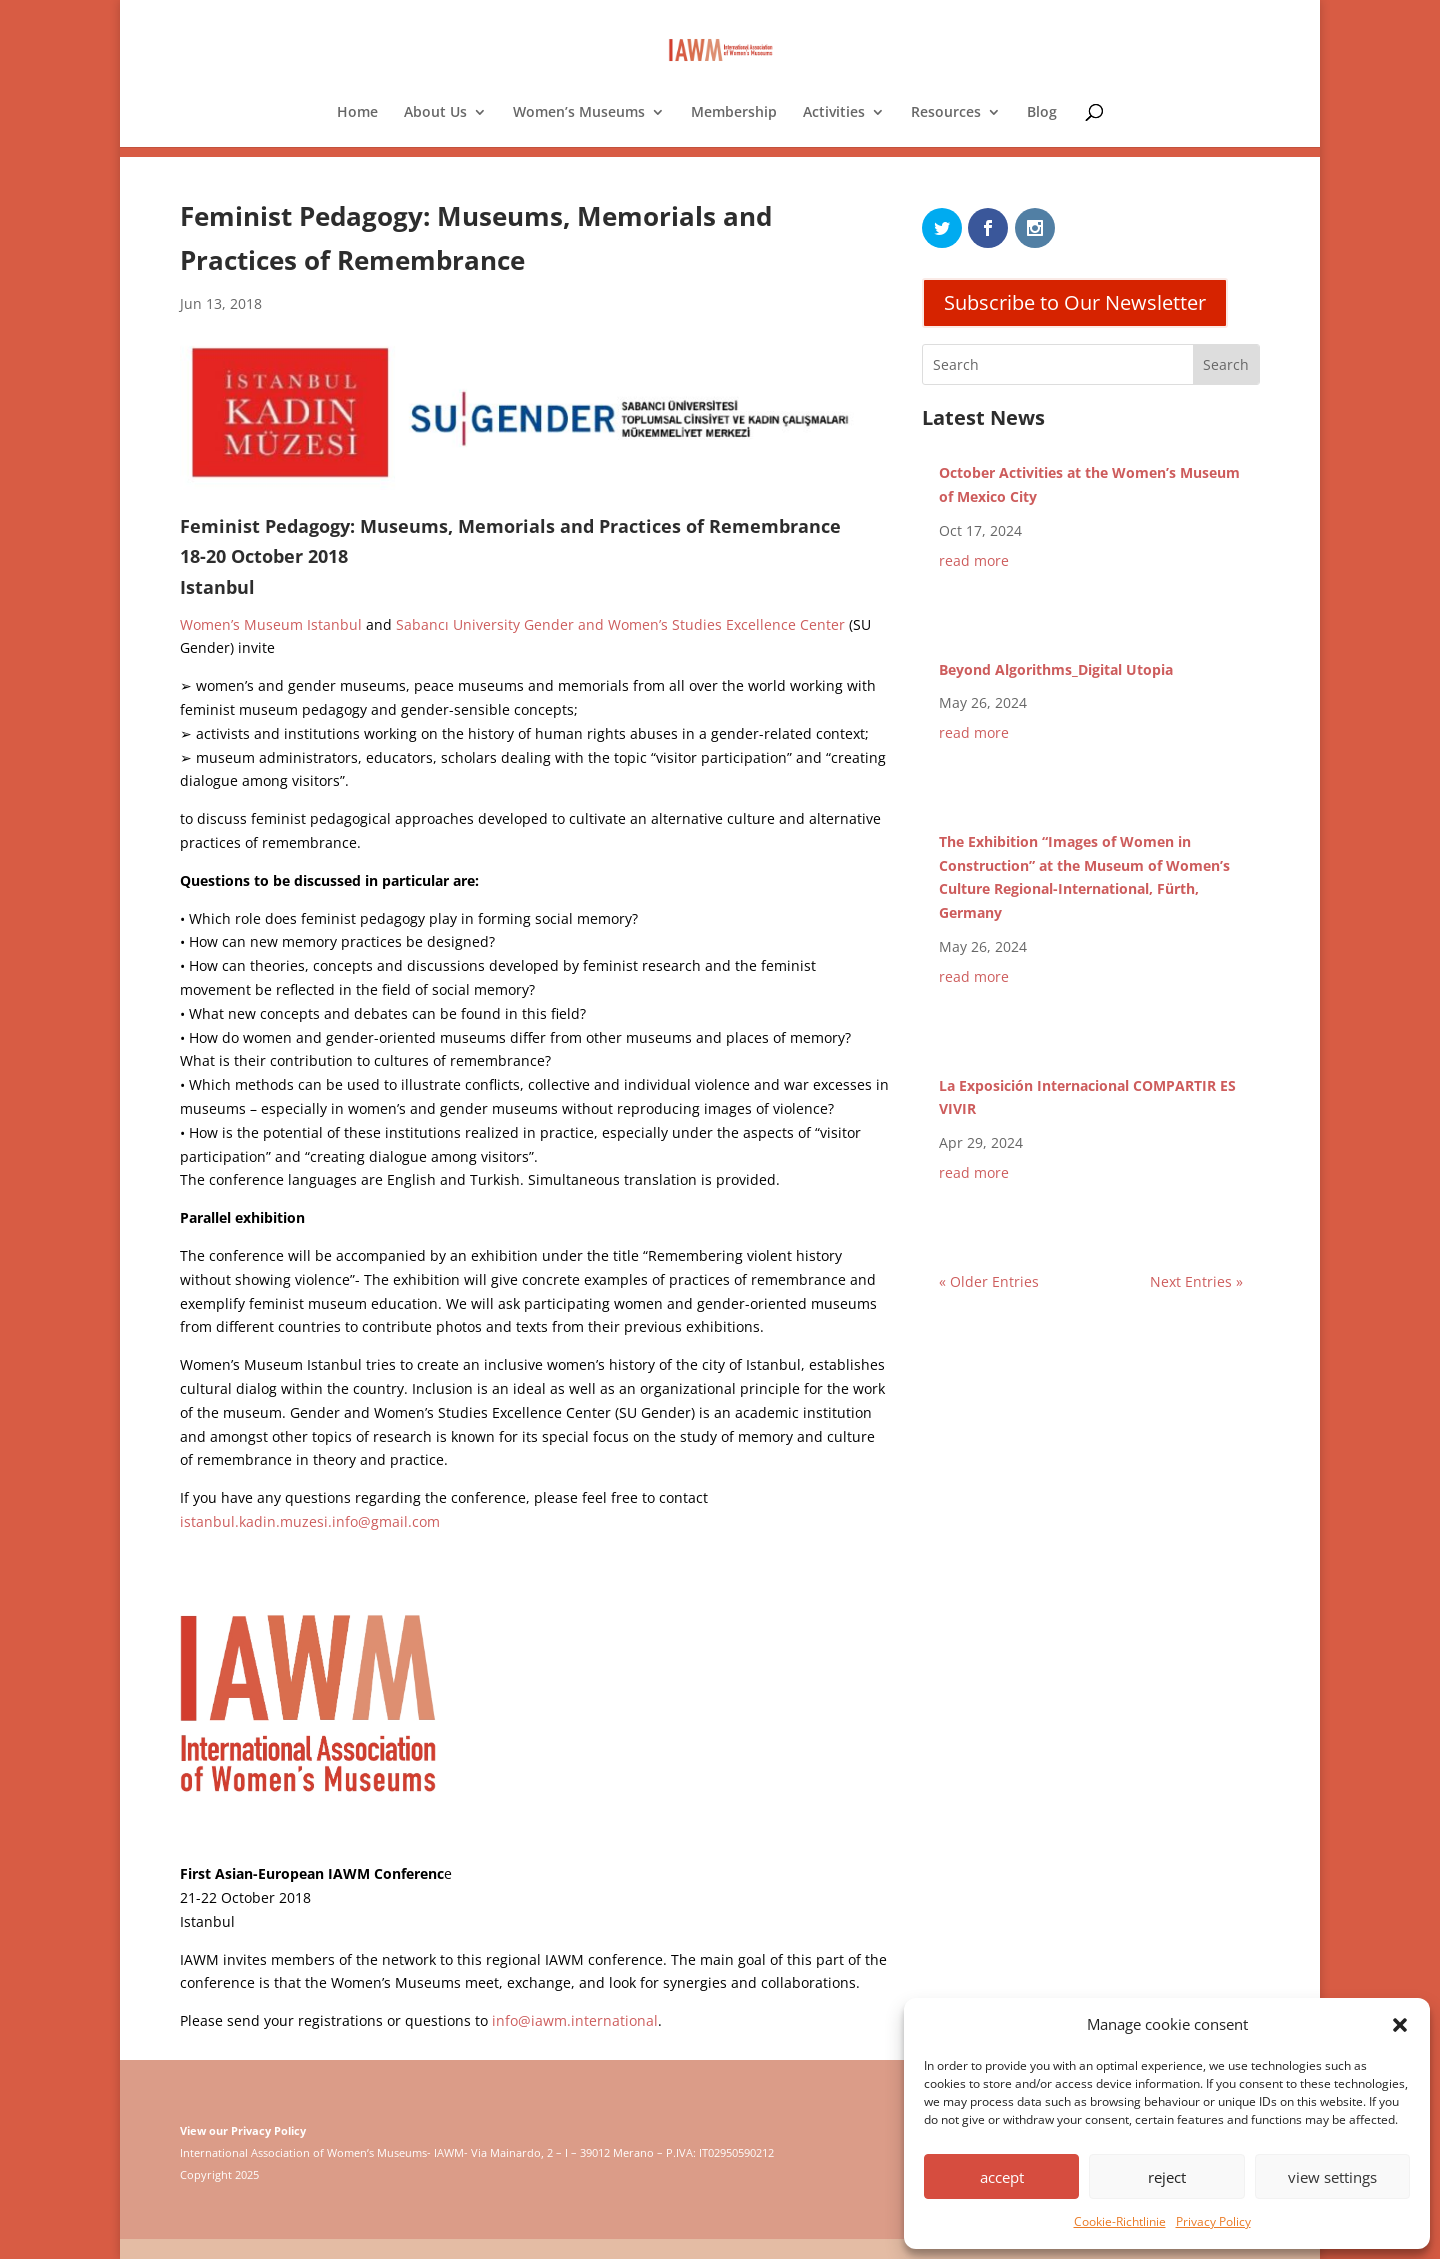 This screenshot has width=1440, height=2259. I want to click on Subscribe to Our Newsletter, so click(1075, 302).